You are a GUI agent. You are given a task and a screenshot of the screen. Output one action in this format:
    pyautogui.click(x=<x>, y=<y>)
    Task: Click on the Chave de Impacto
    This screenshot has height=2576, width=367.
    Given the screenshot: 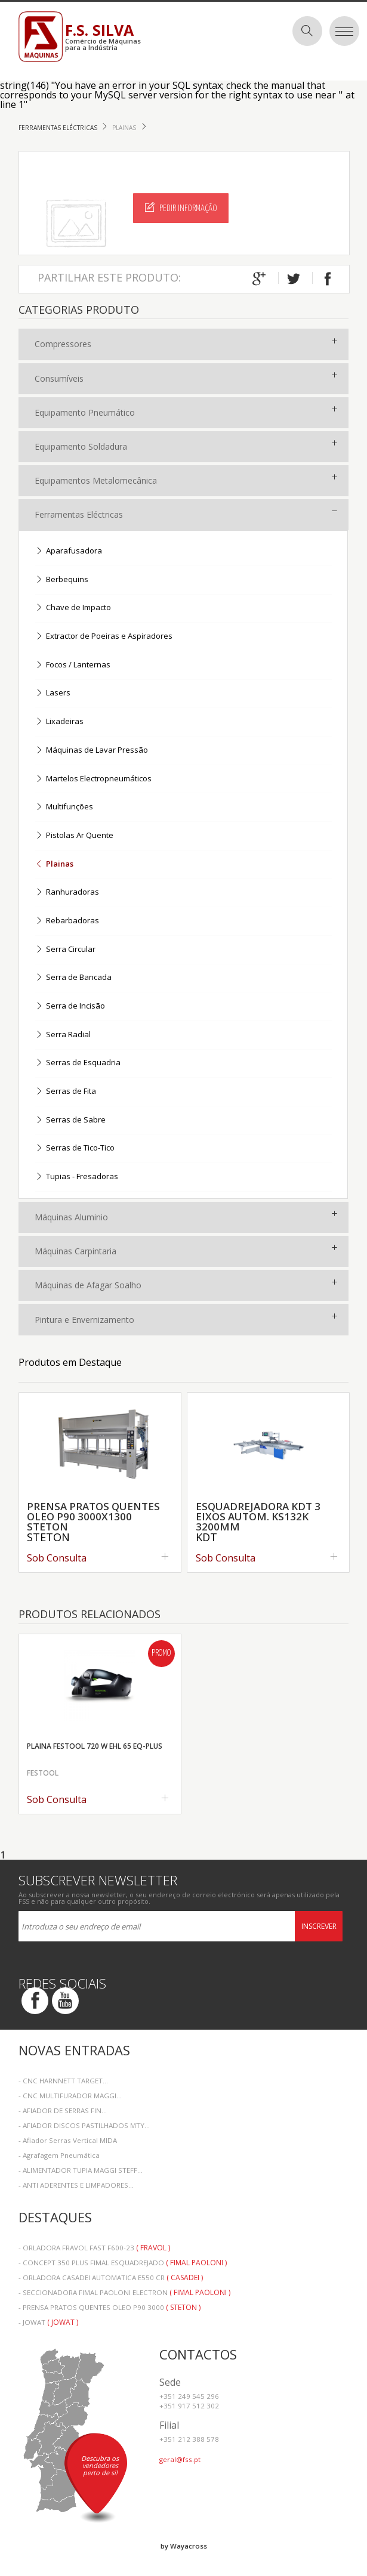 What is the action you would take?
    pyautogui.click(x=73, y=608)
    